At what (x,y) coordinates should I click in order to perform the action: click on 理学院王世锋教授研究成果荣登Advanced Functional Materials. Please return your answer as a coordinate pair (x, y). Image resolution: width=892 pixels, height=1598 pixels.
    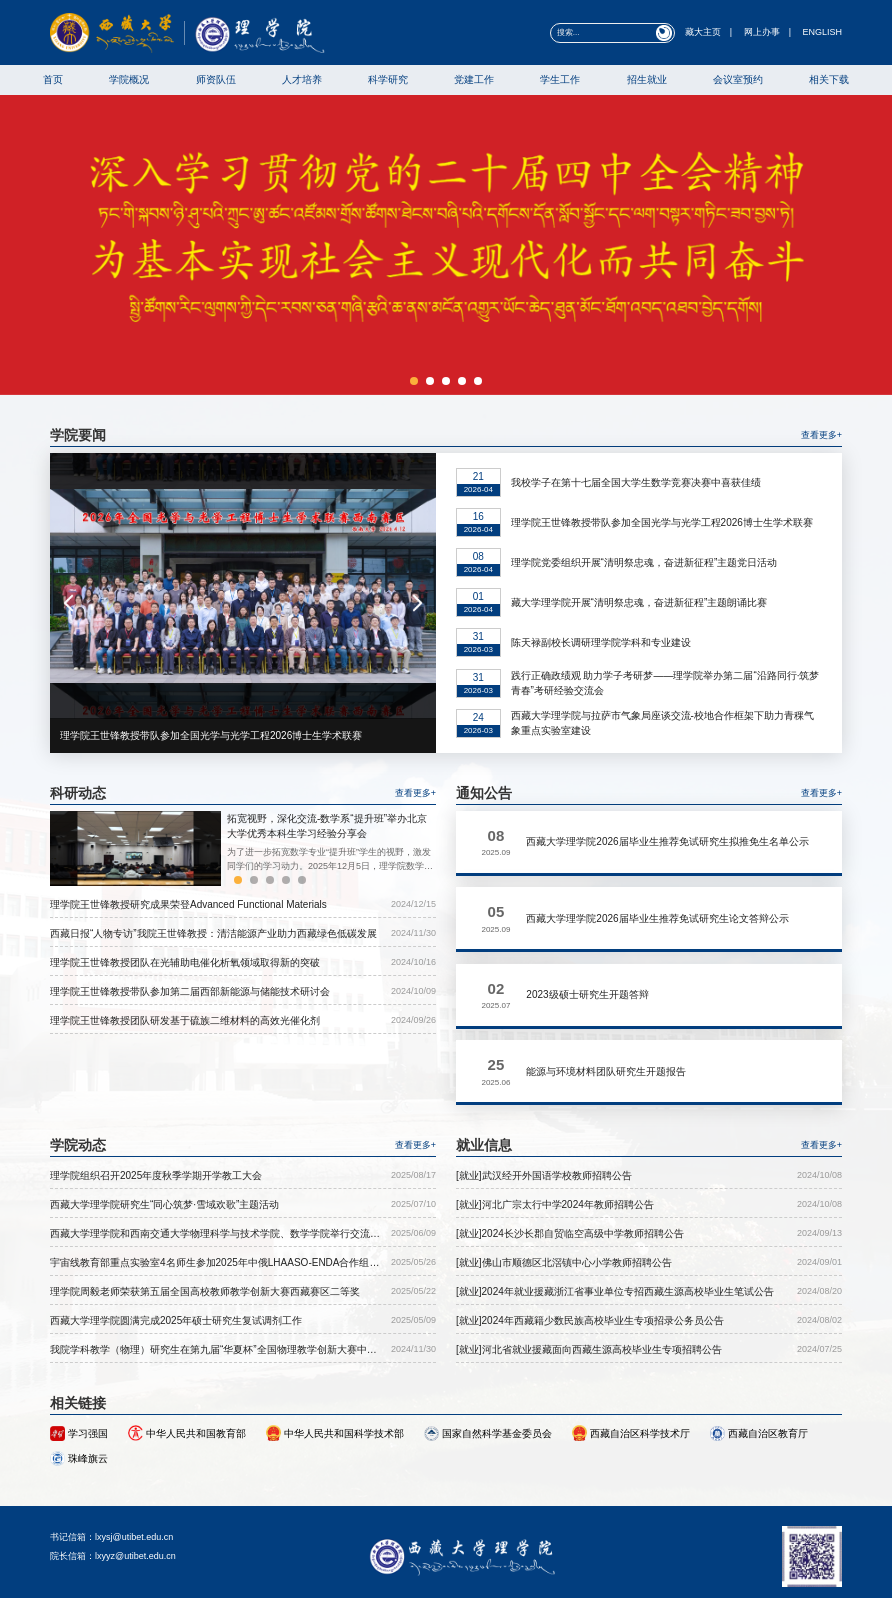
    Looking at the image, I should click on (188, 904).